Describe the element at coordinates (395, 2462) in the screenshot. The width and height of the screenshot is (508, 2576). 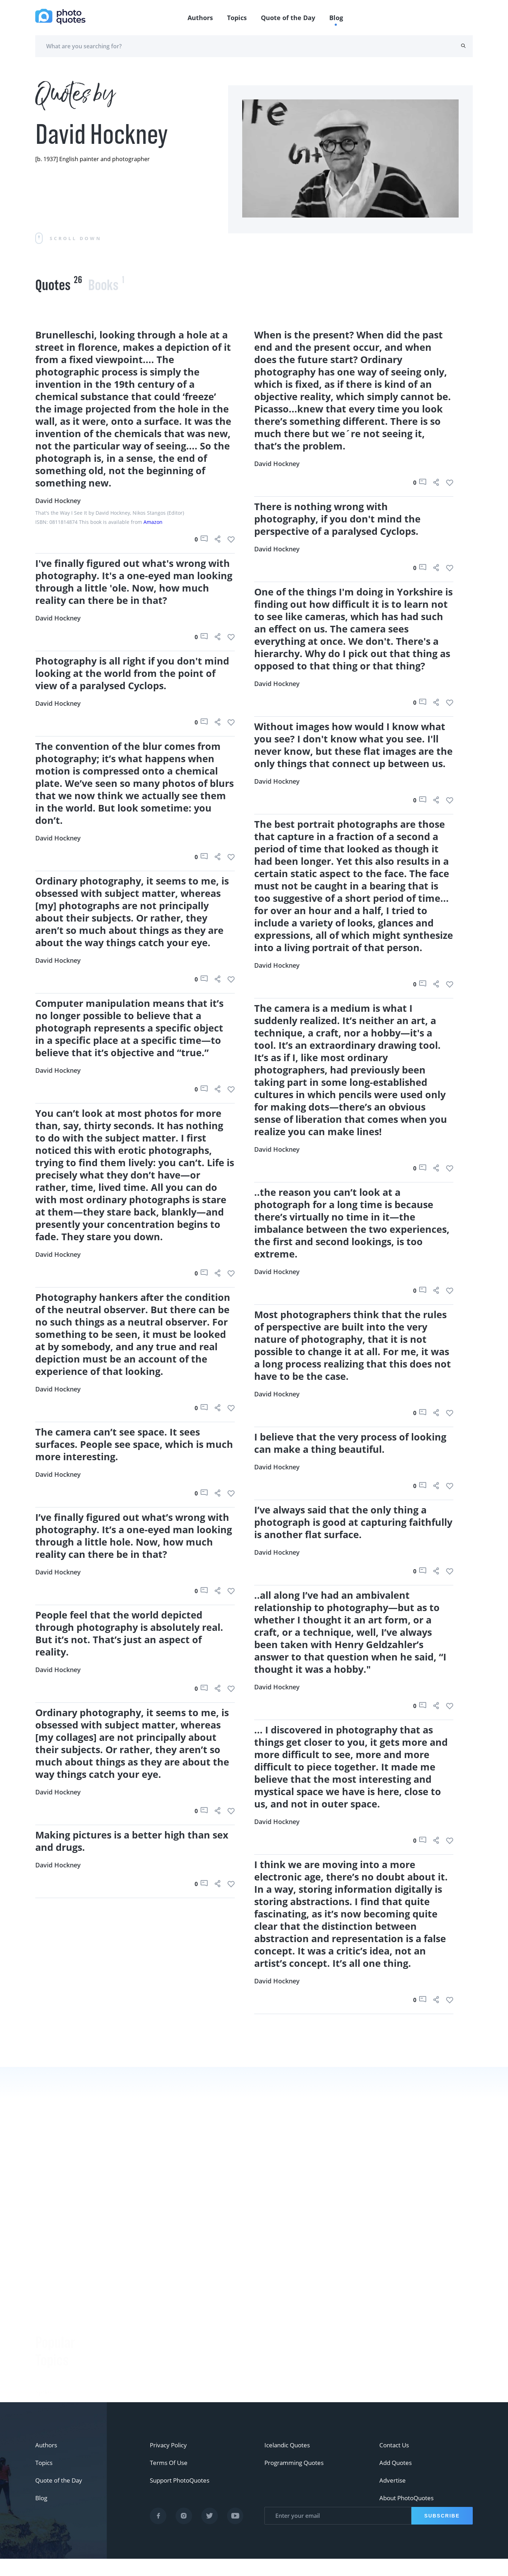
I see `Contact Us` at that location.